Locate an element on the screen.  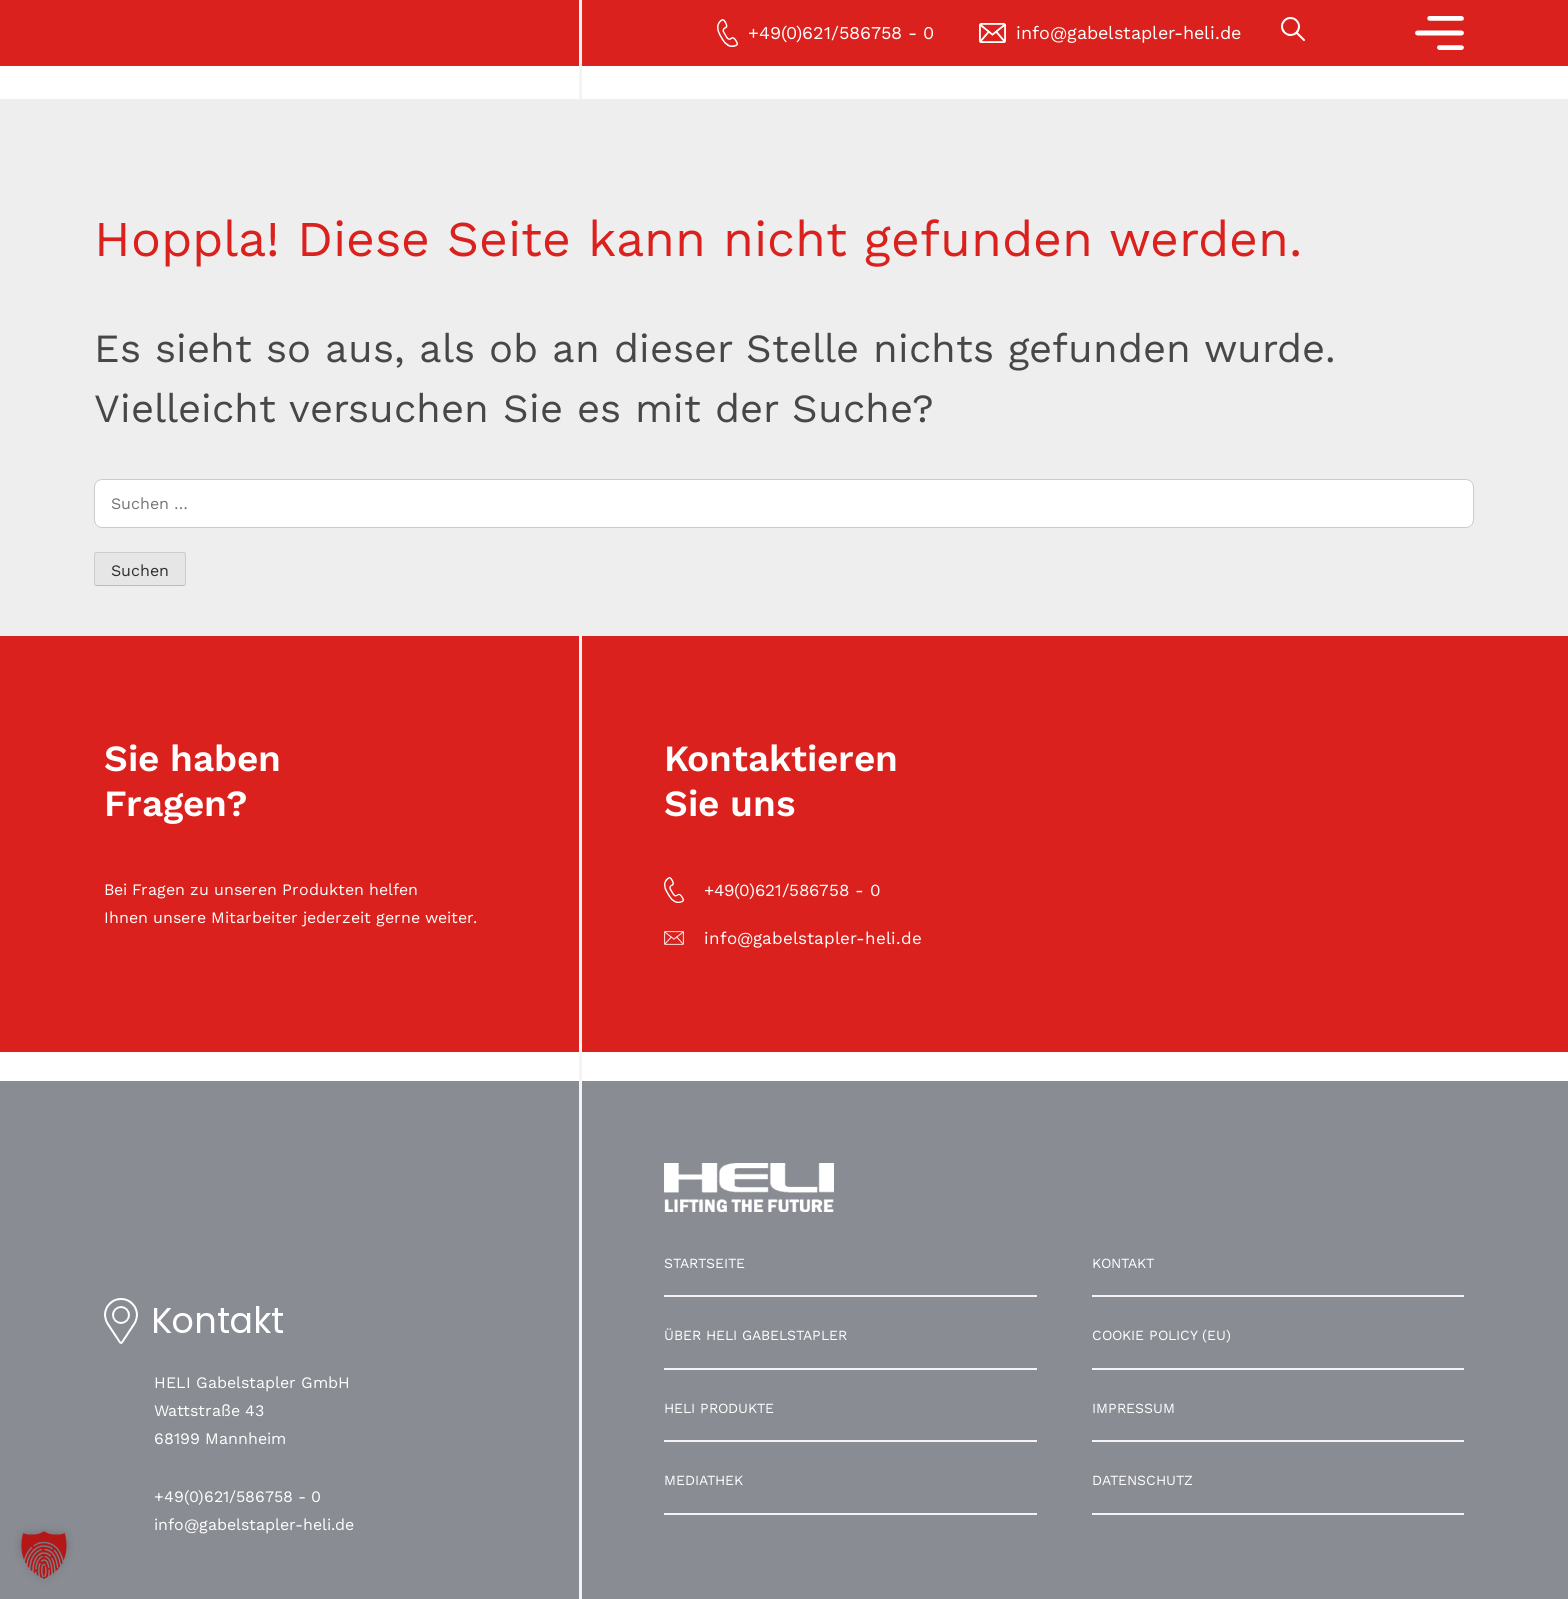
Mediathek is located at coordinates (703, 1480).